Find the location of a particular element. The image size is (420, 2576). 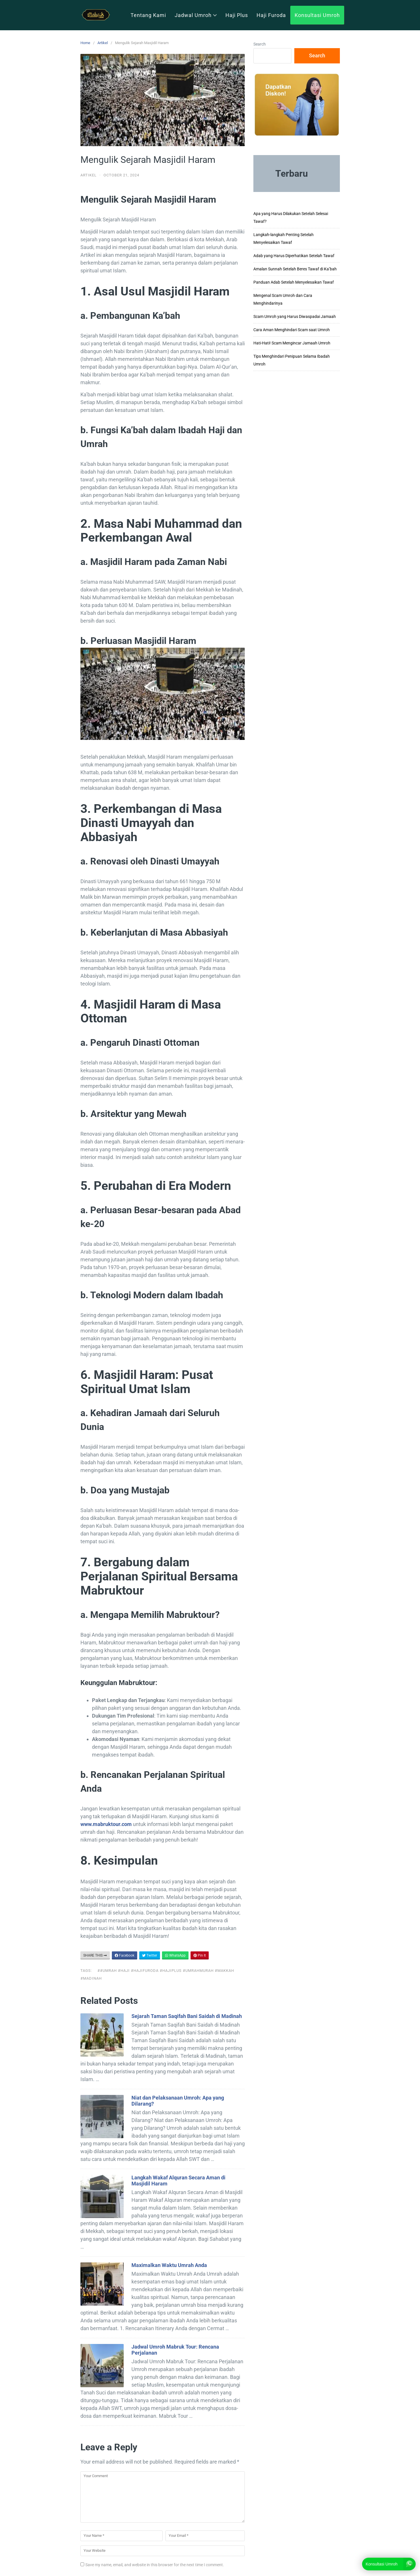

Langkah Wakaf Alquran Secara Aman di Masjidil Haram is located at coordinates (178, 2180).